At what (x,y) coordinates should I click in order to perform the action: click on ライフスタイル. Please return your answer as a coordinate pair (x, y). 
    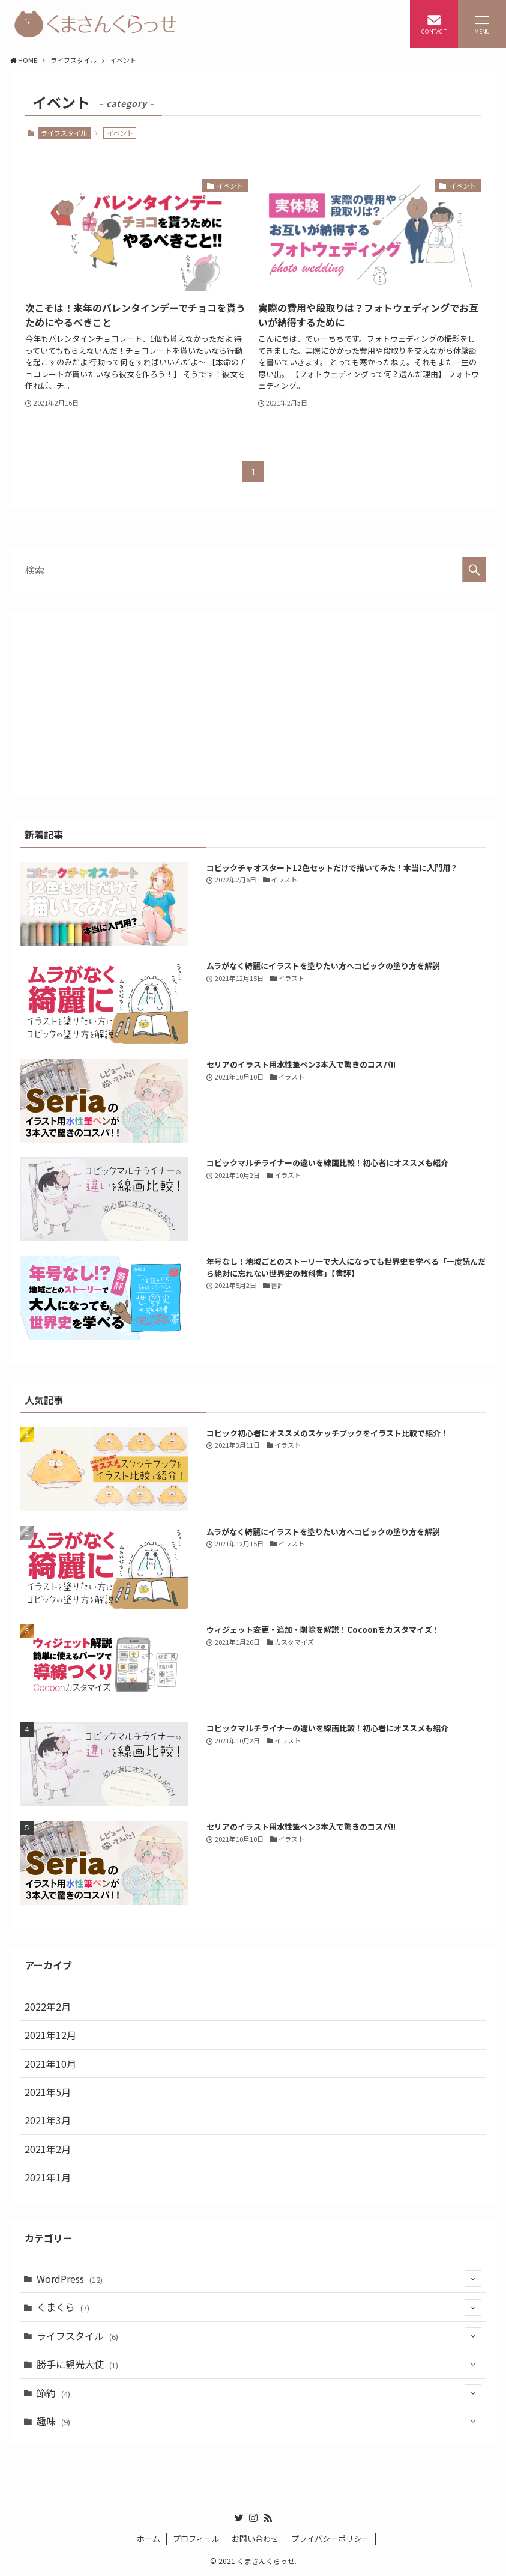
    Looking at the image, I should click on (64, 133).